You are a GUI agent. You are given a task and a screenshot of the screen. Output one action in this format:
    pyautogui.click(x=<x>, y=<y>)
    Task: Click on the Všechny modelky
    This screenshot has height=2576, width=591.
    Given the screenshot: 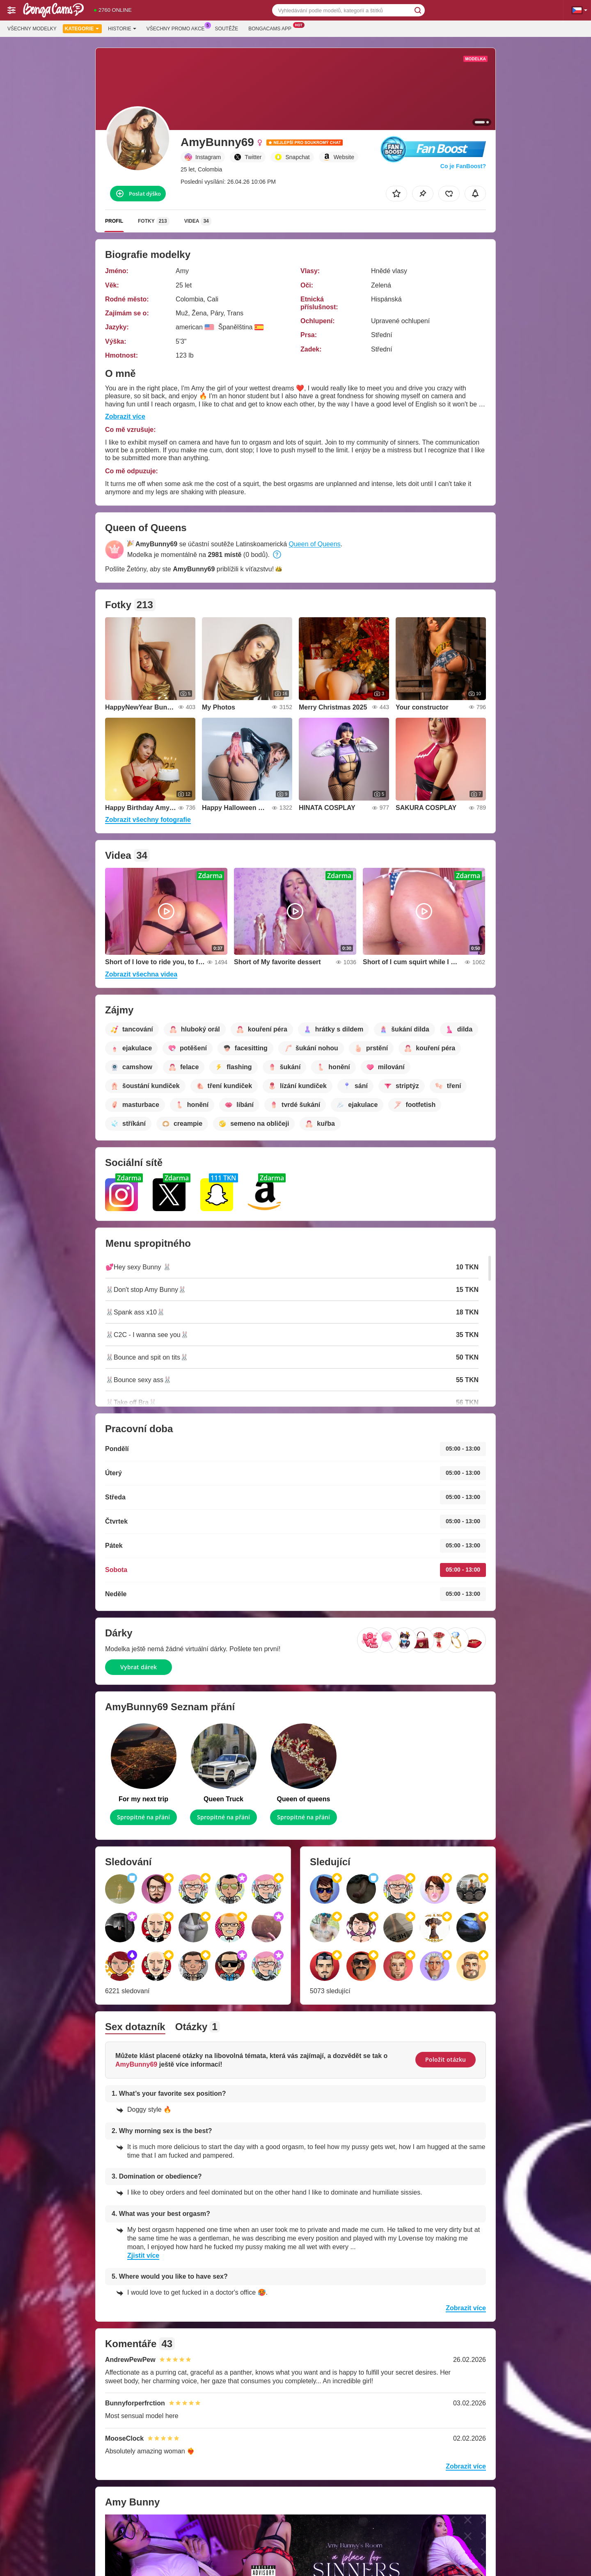 What is the action you would take?
    pyautogui.click(x=32, y=29)
    